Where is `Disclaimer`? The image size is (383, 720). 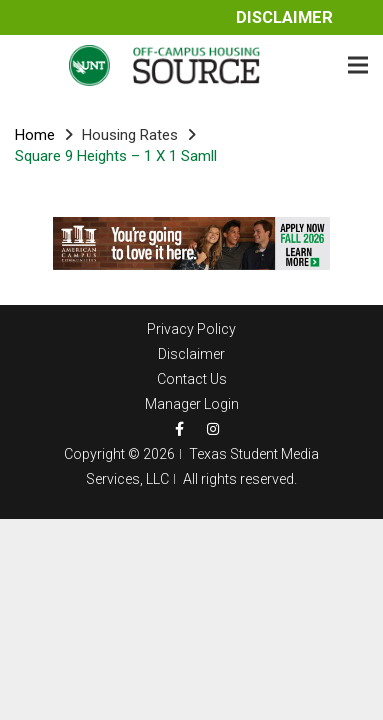
Disclaimer is located at coordinates (284, 17).